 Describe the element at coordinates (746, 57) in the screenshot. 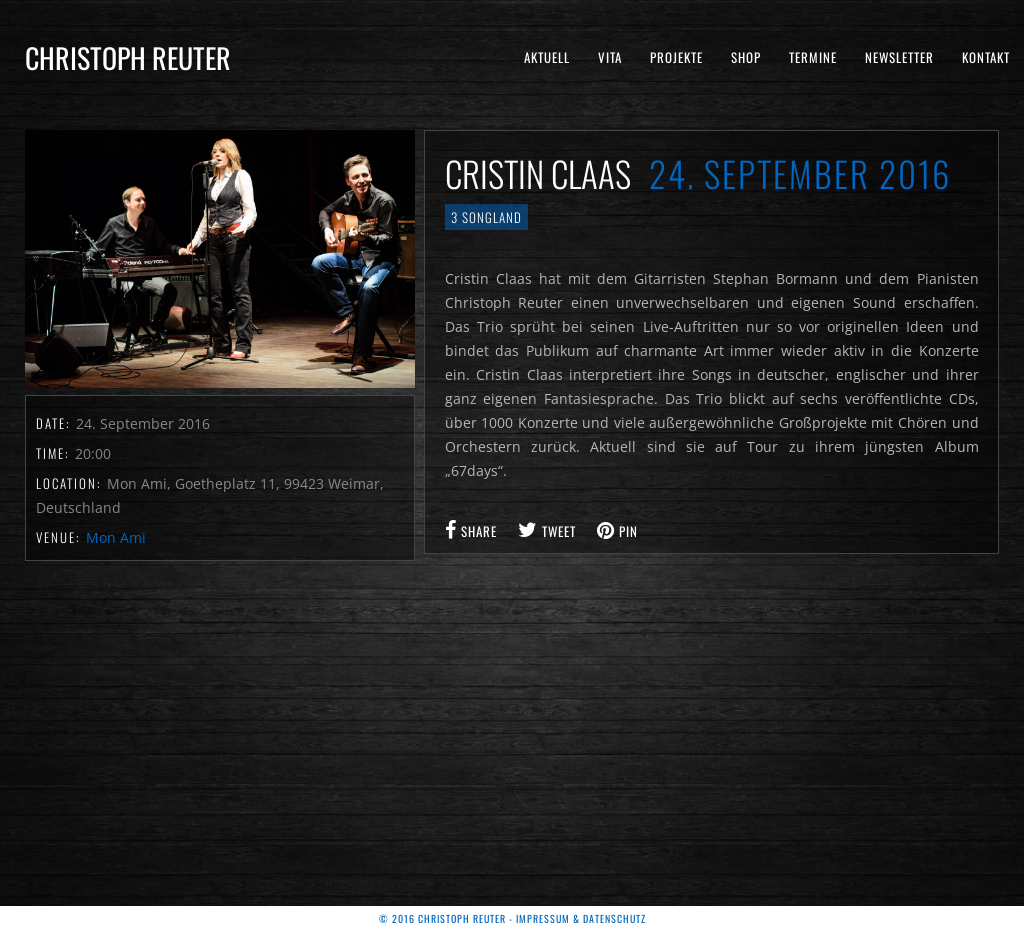

I see `Shop` at that location.